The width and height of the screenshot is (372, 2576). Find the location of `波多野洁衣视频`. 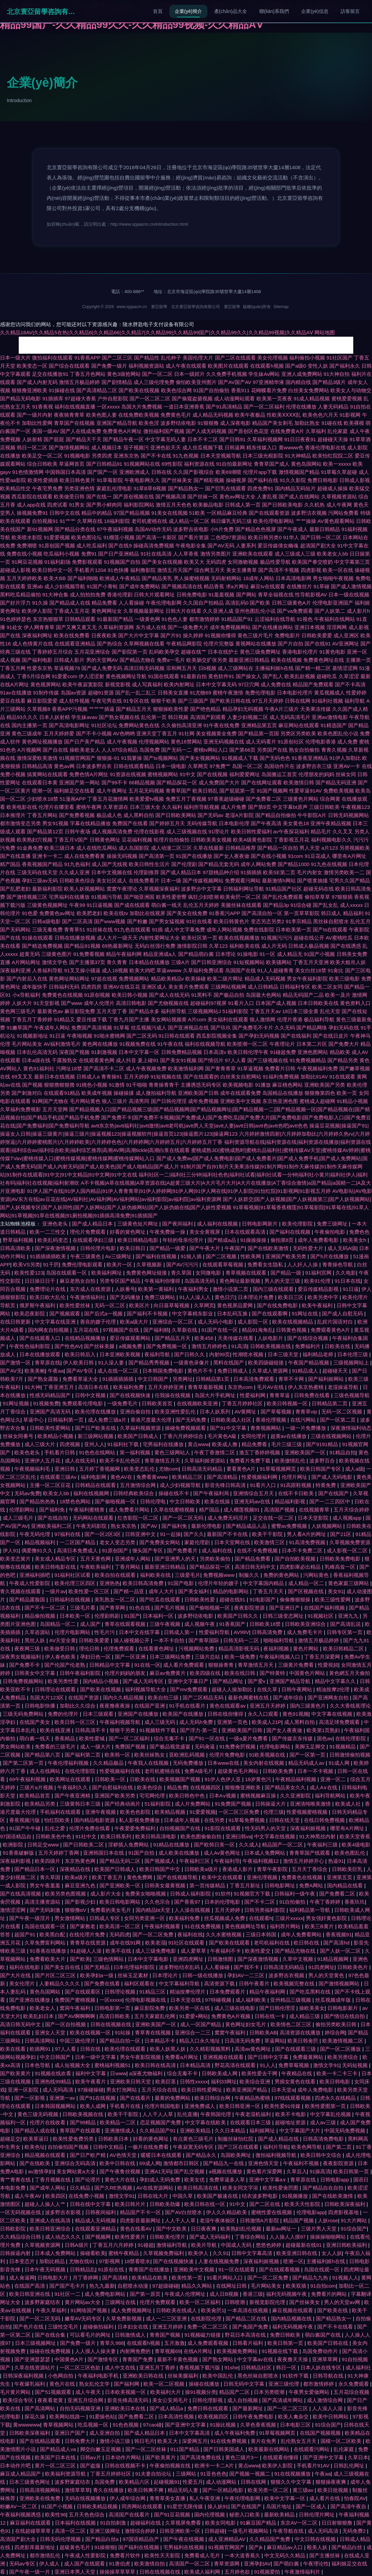

波多野洁衣视频 is located at coordinates (309, 513).